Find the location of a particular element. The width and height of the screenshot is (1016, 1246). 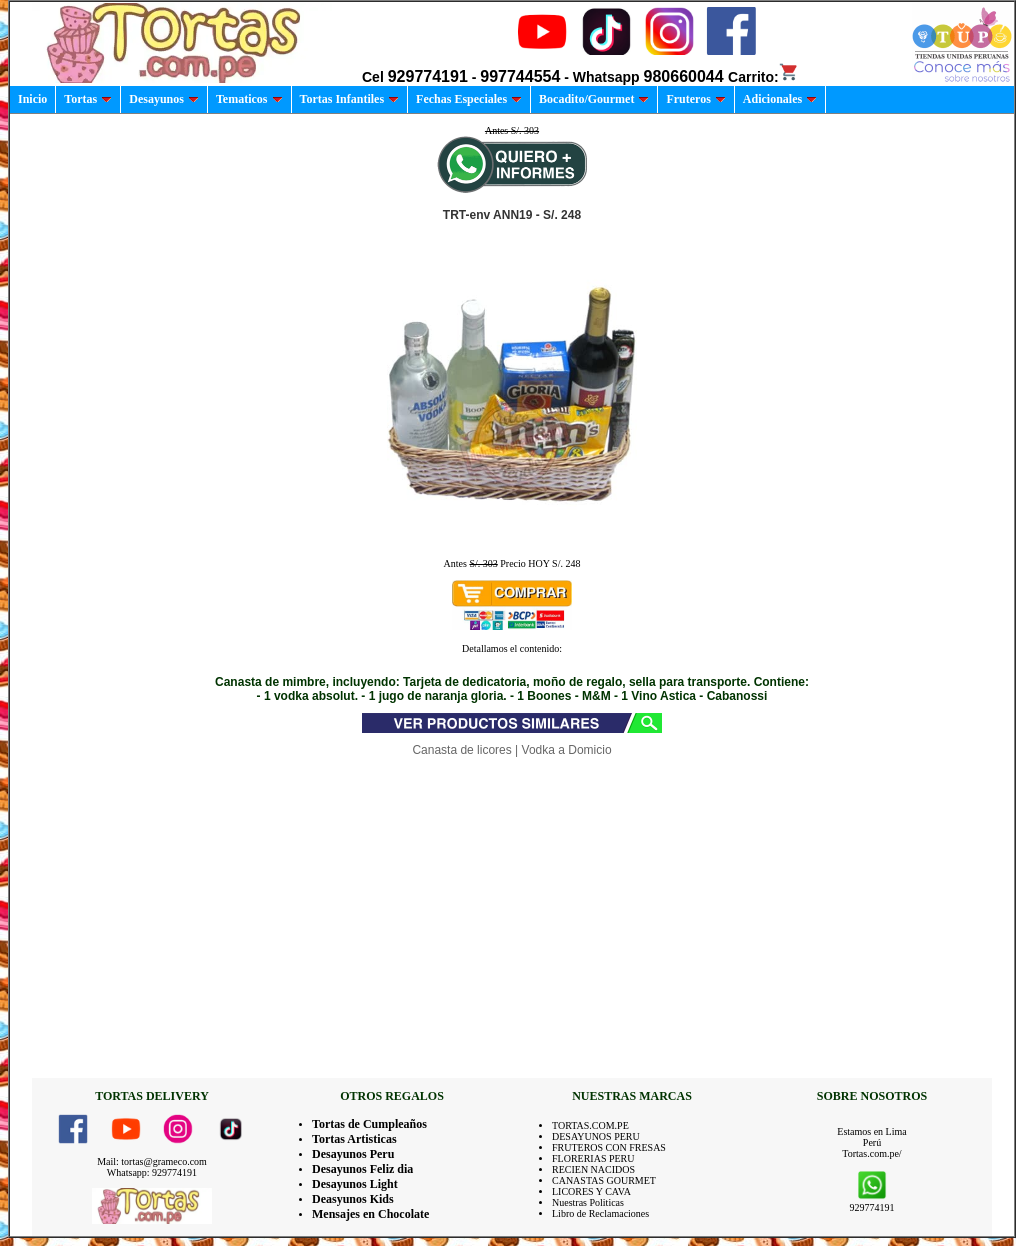

Desayunos Peru is located at coordinates (353, 1154).